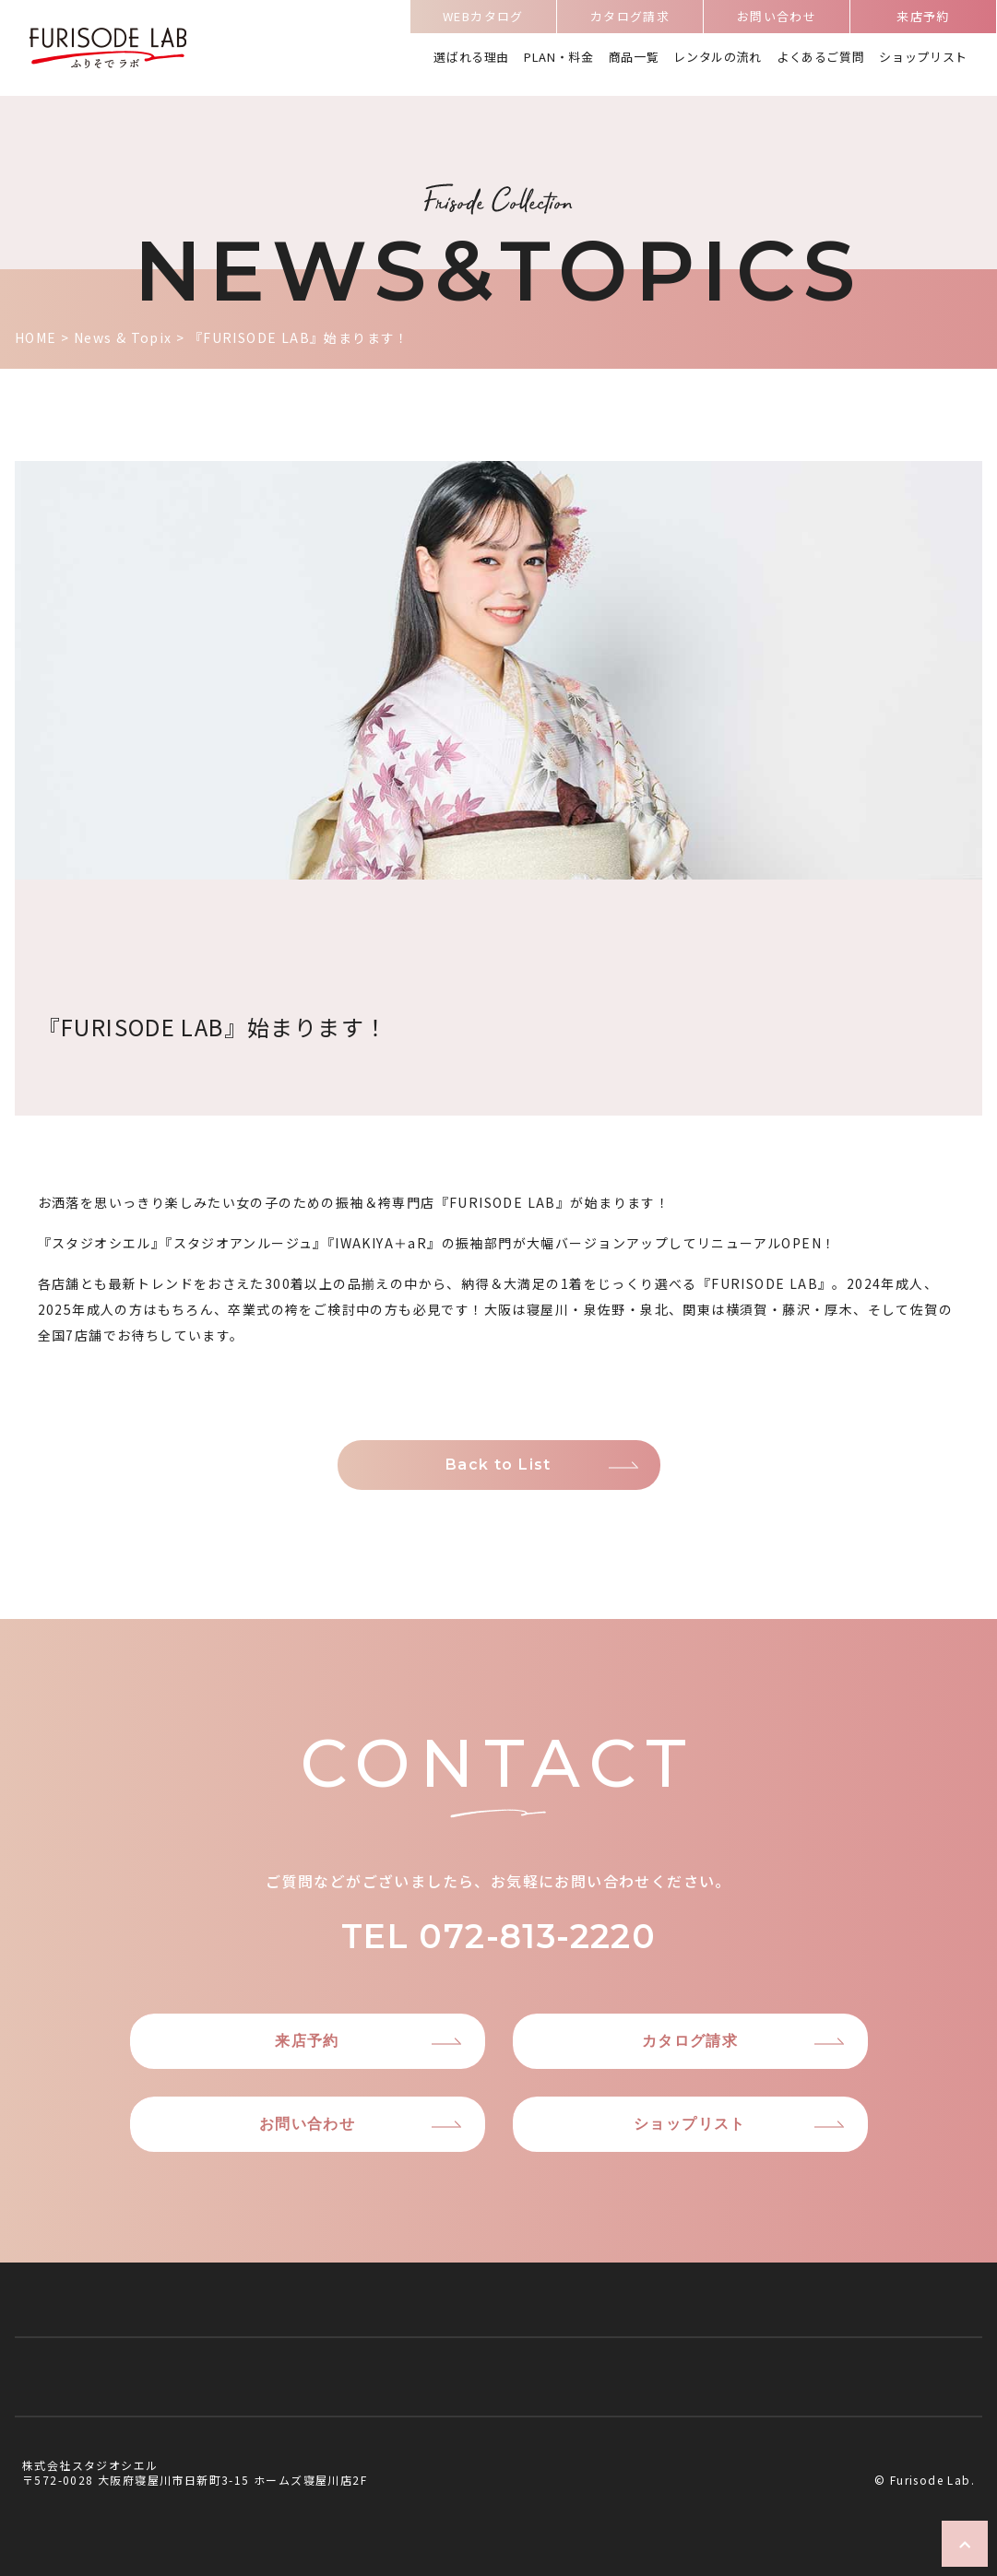 Image resolution: width=997 pixels, height=2576 pixels. What do you see at coordinates (821, 58) in the screenshot?
I see `よくあるご質問` at bounding box center [821, 58].